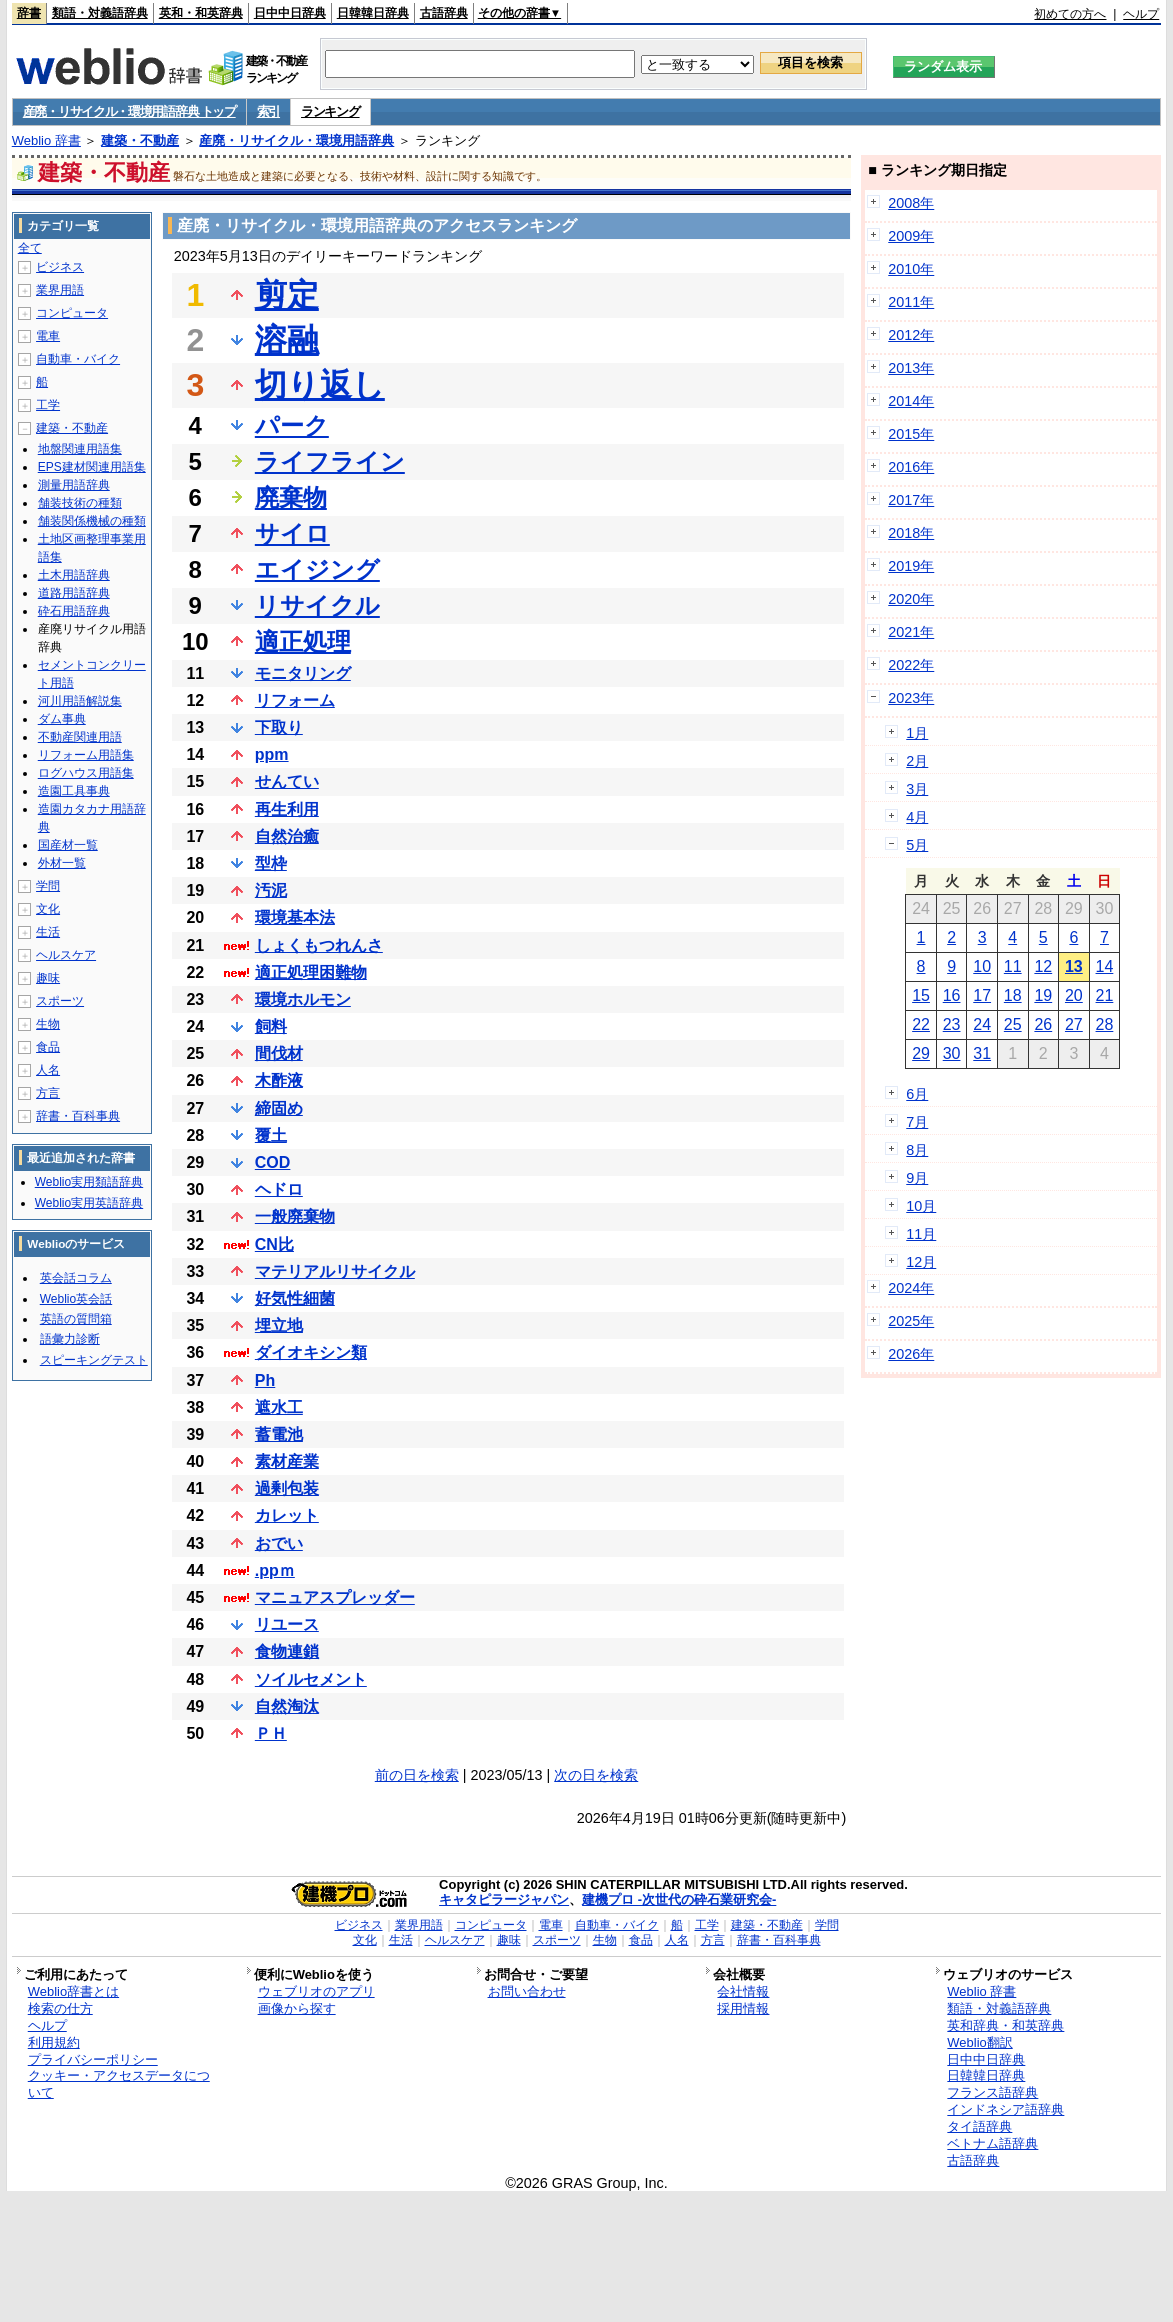 This screenshot has width=1173, height=2322. I want to click on マニュアスプレッダー, so click(335, 1597).